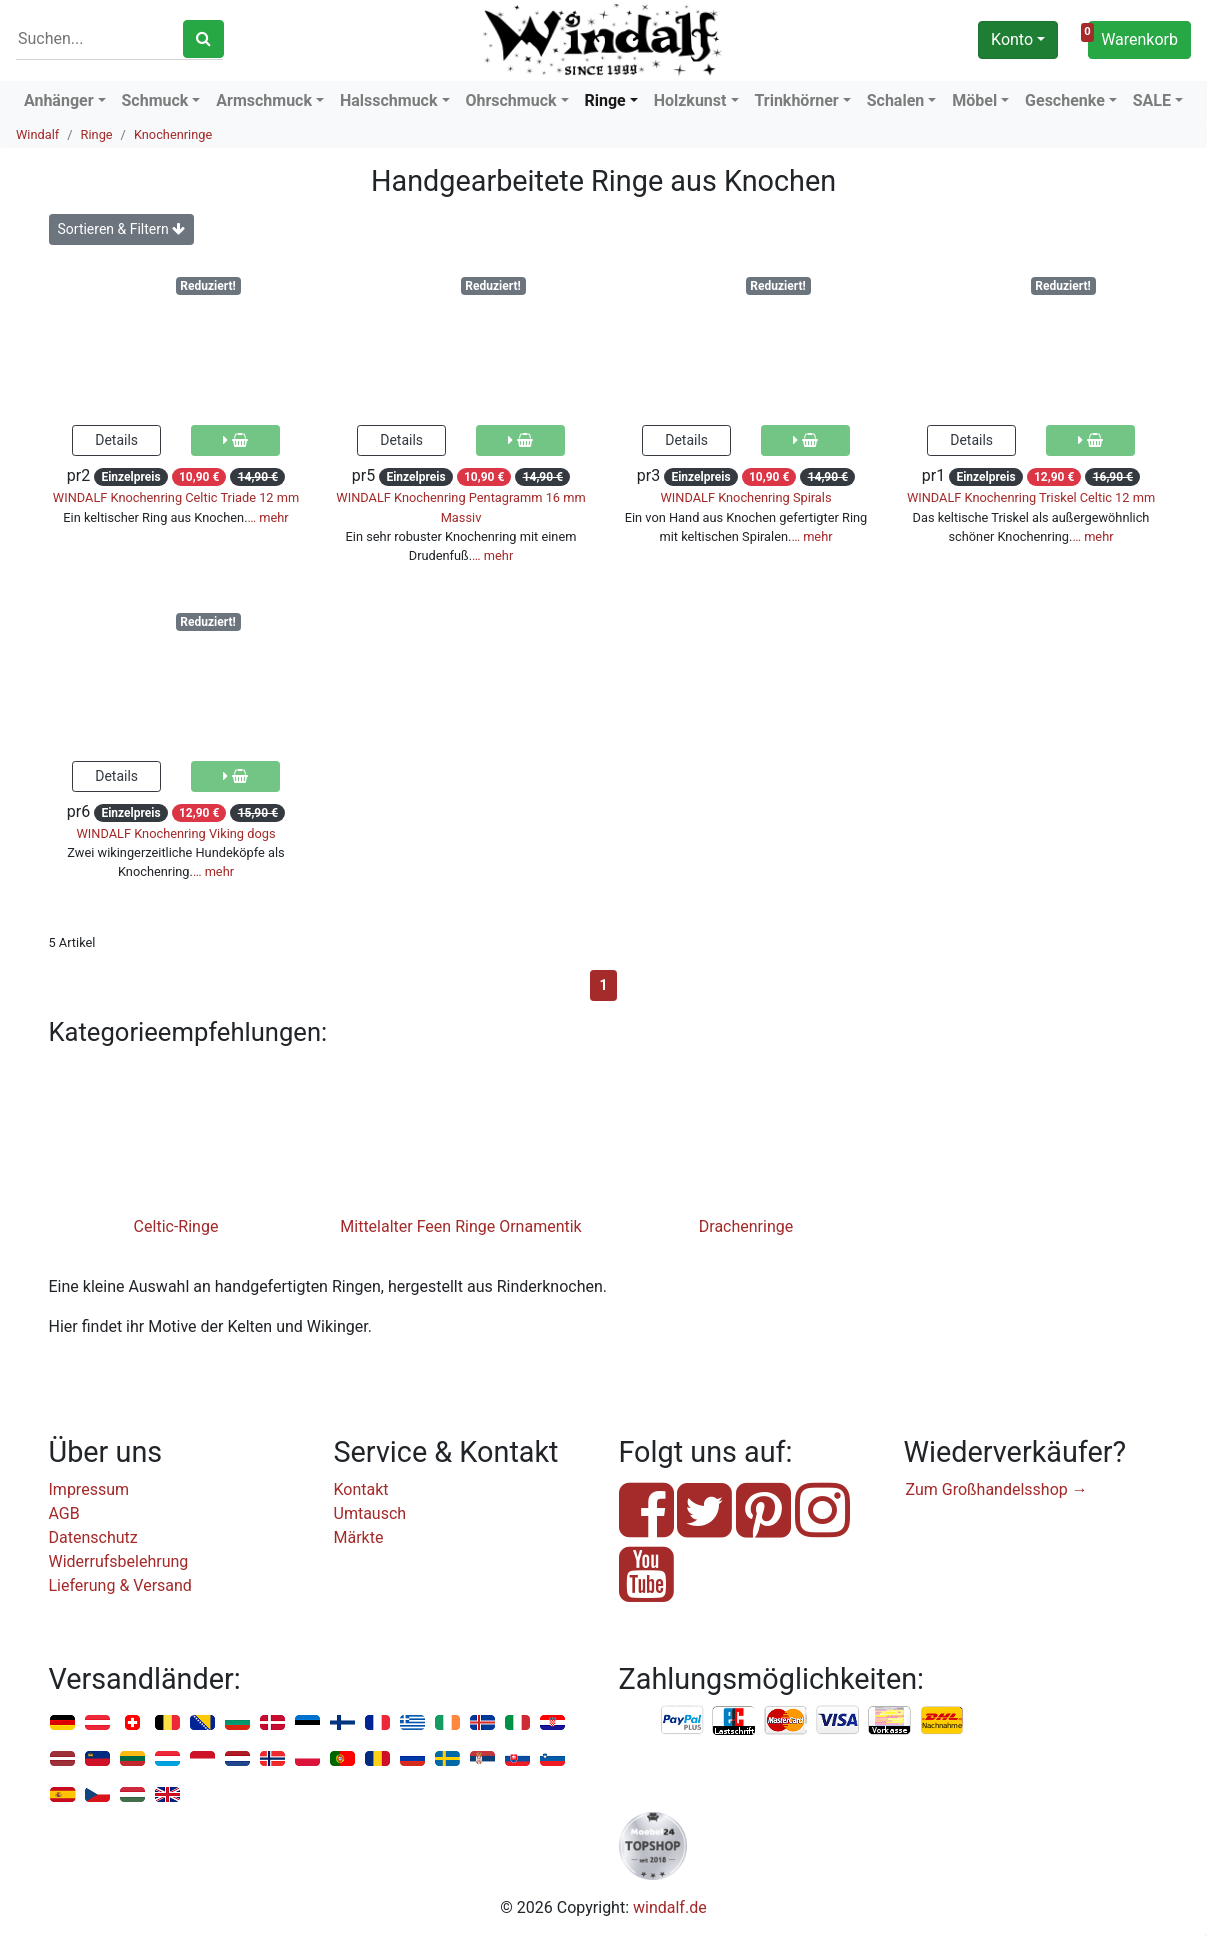 The width and height of the screenshot is (1207, 1936). Describe the element at coordinates (412, 1759) in the screenshot. I see `Russland` at that location.